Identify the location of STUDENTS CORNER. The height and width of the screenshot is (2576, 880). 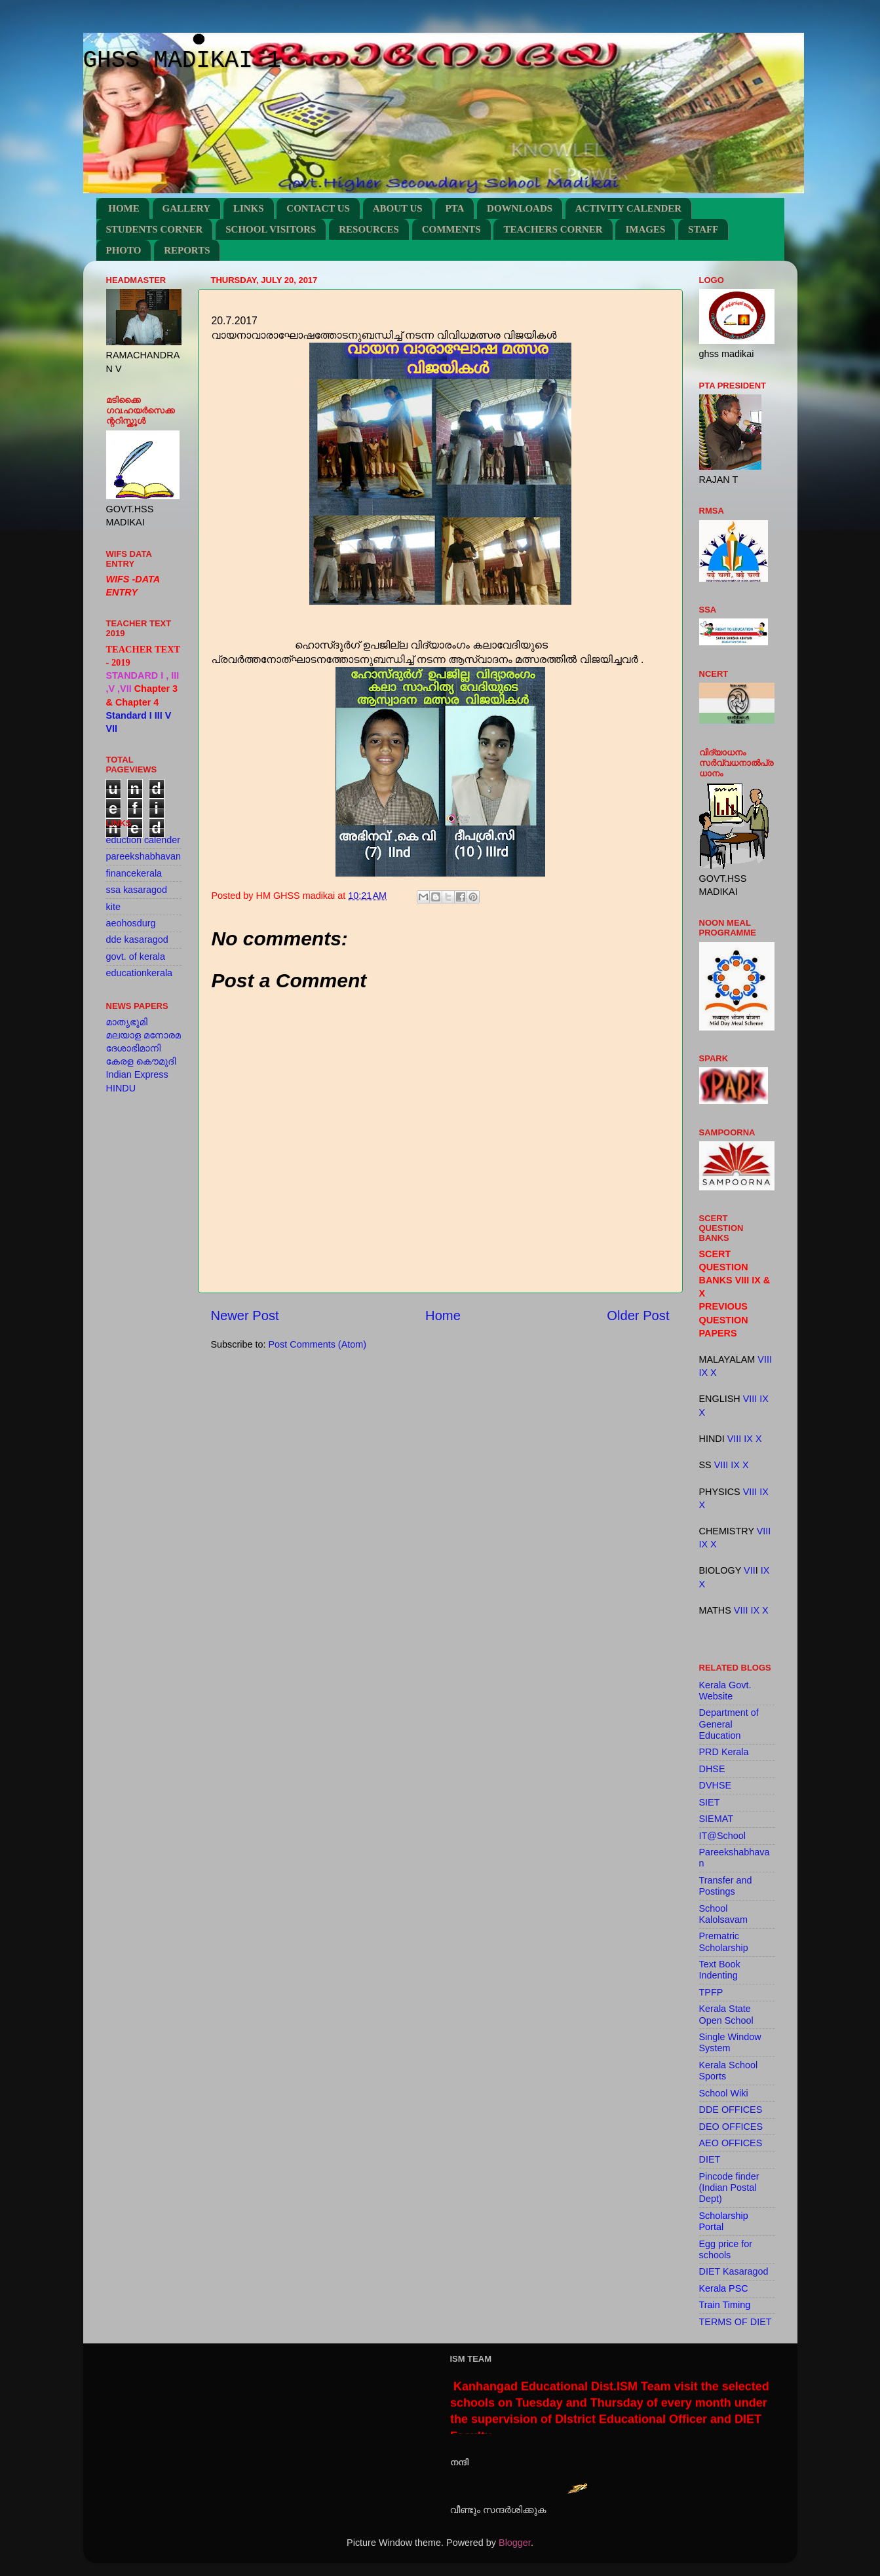
(154, 229).